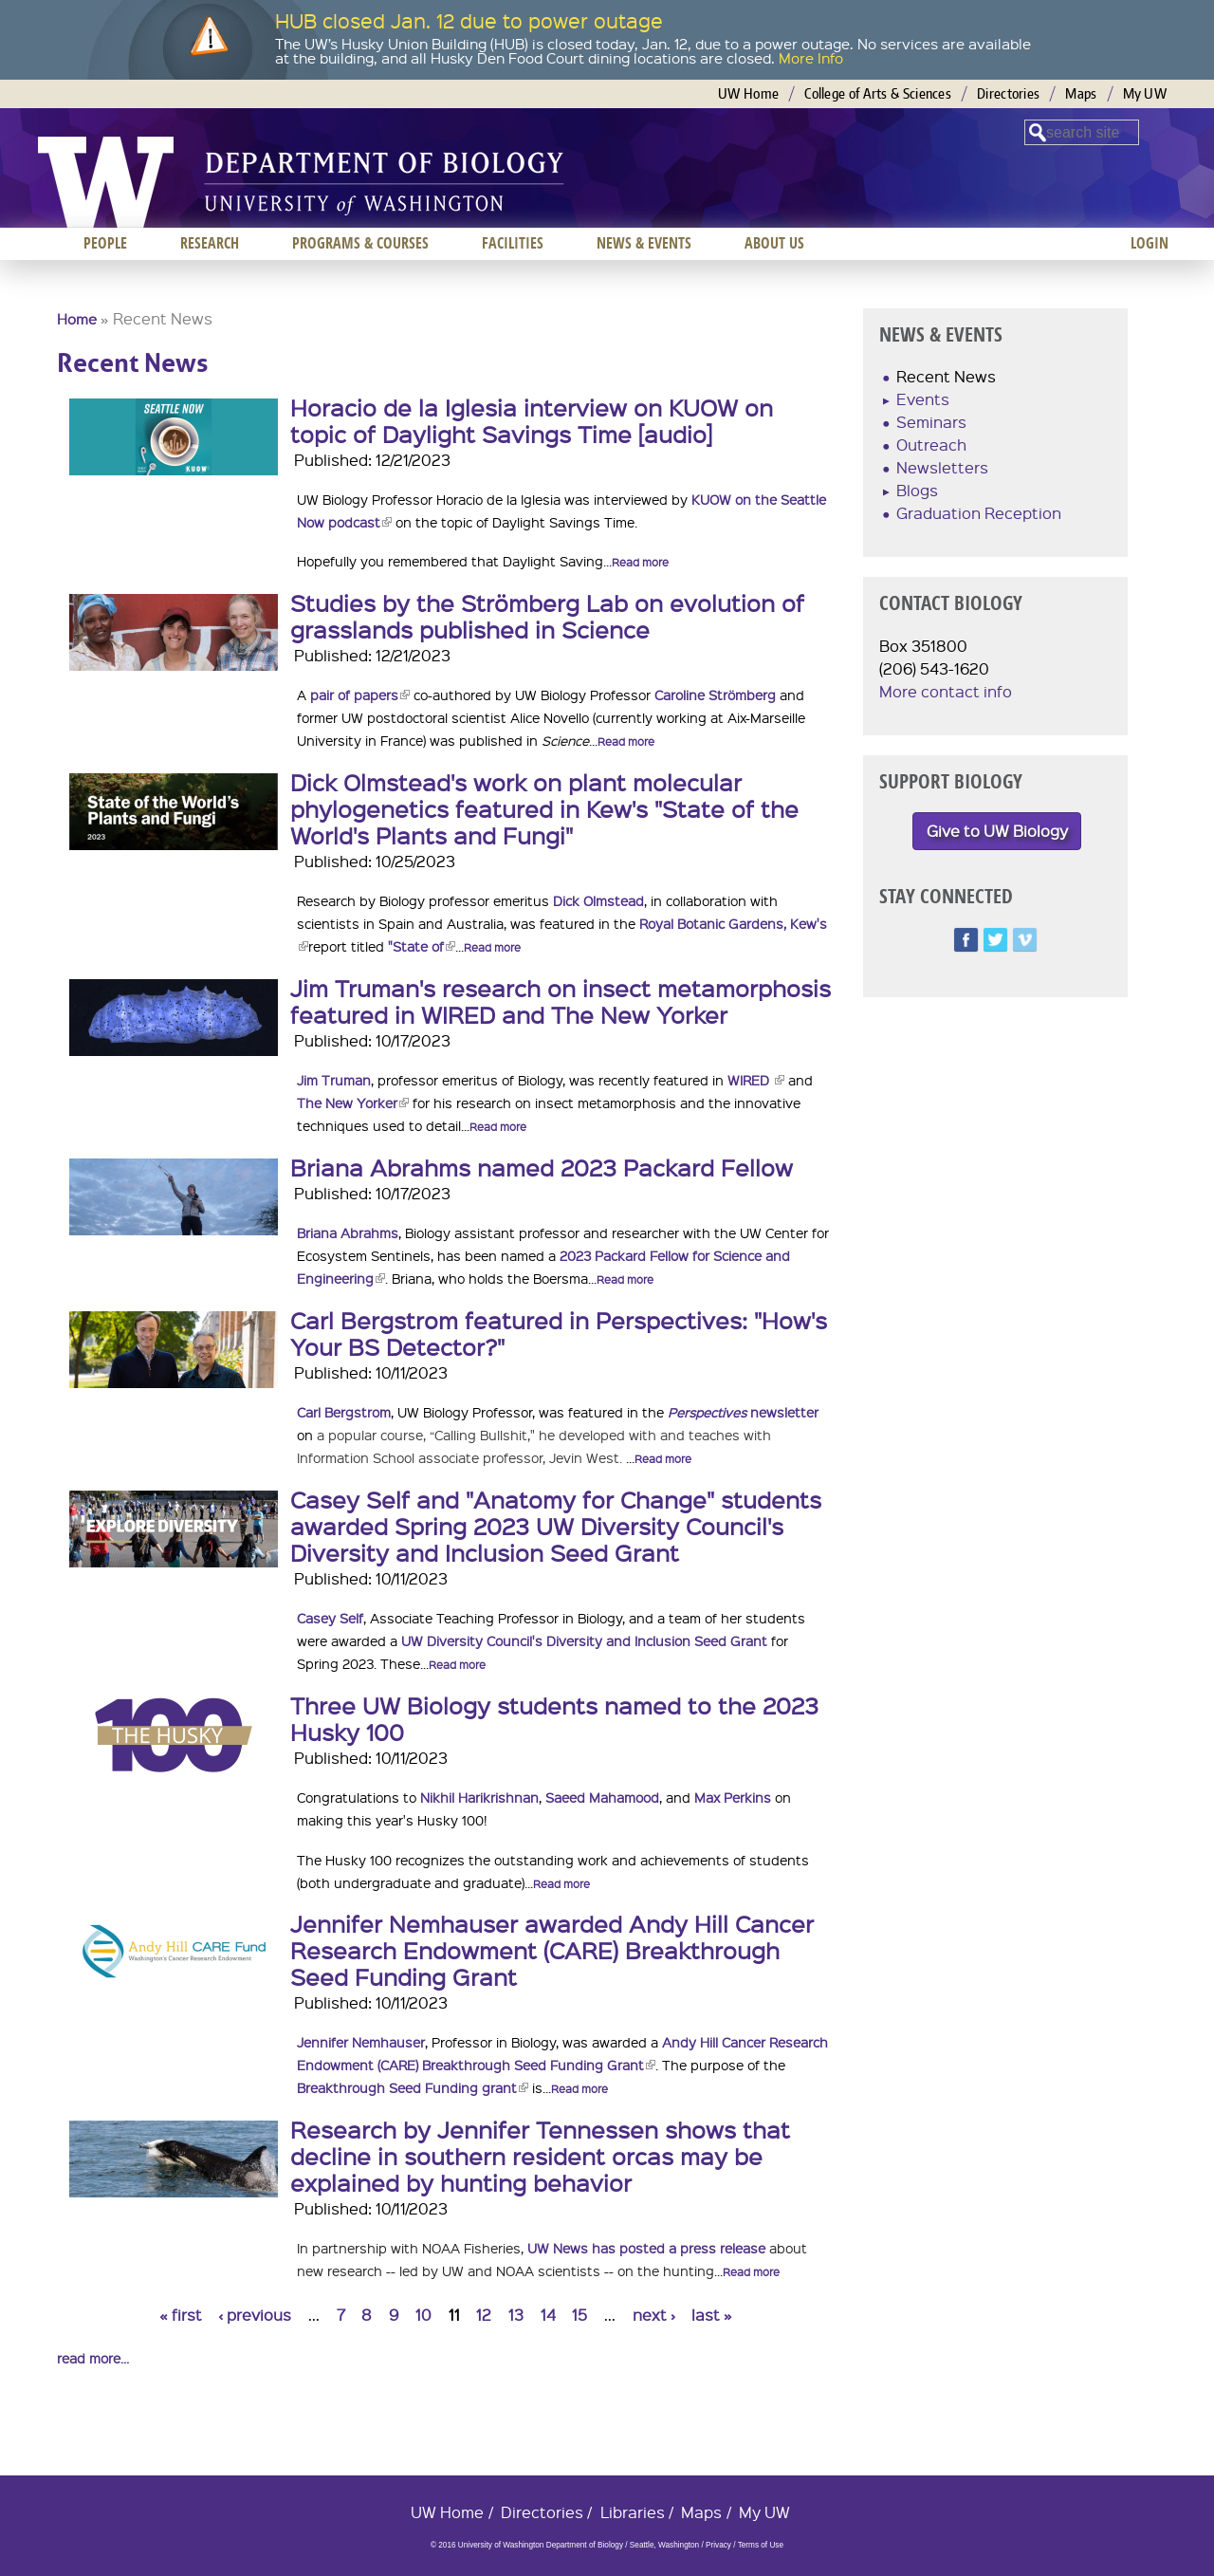  What do you see at coordinates (748, 93) in the screenshot?
I see `UW Home` at bounding box center [748, 93].